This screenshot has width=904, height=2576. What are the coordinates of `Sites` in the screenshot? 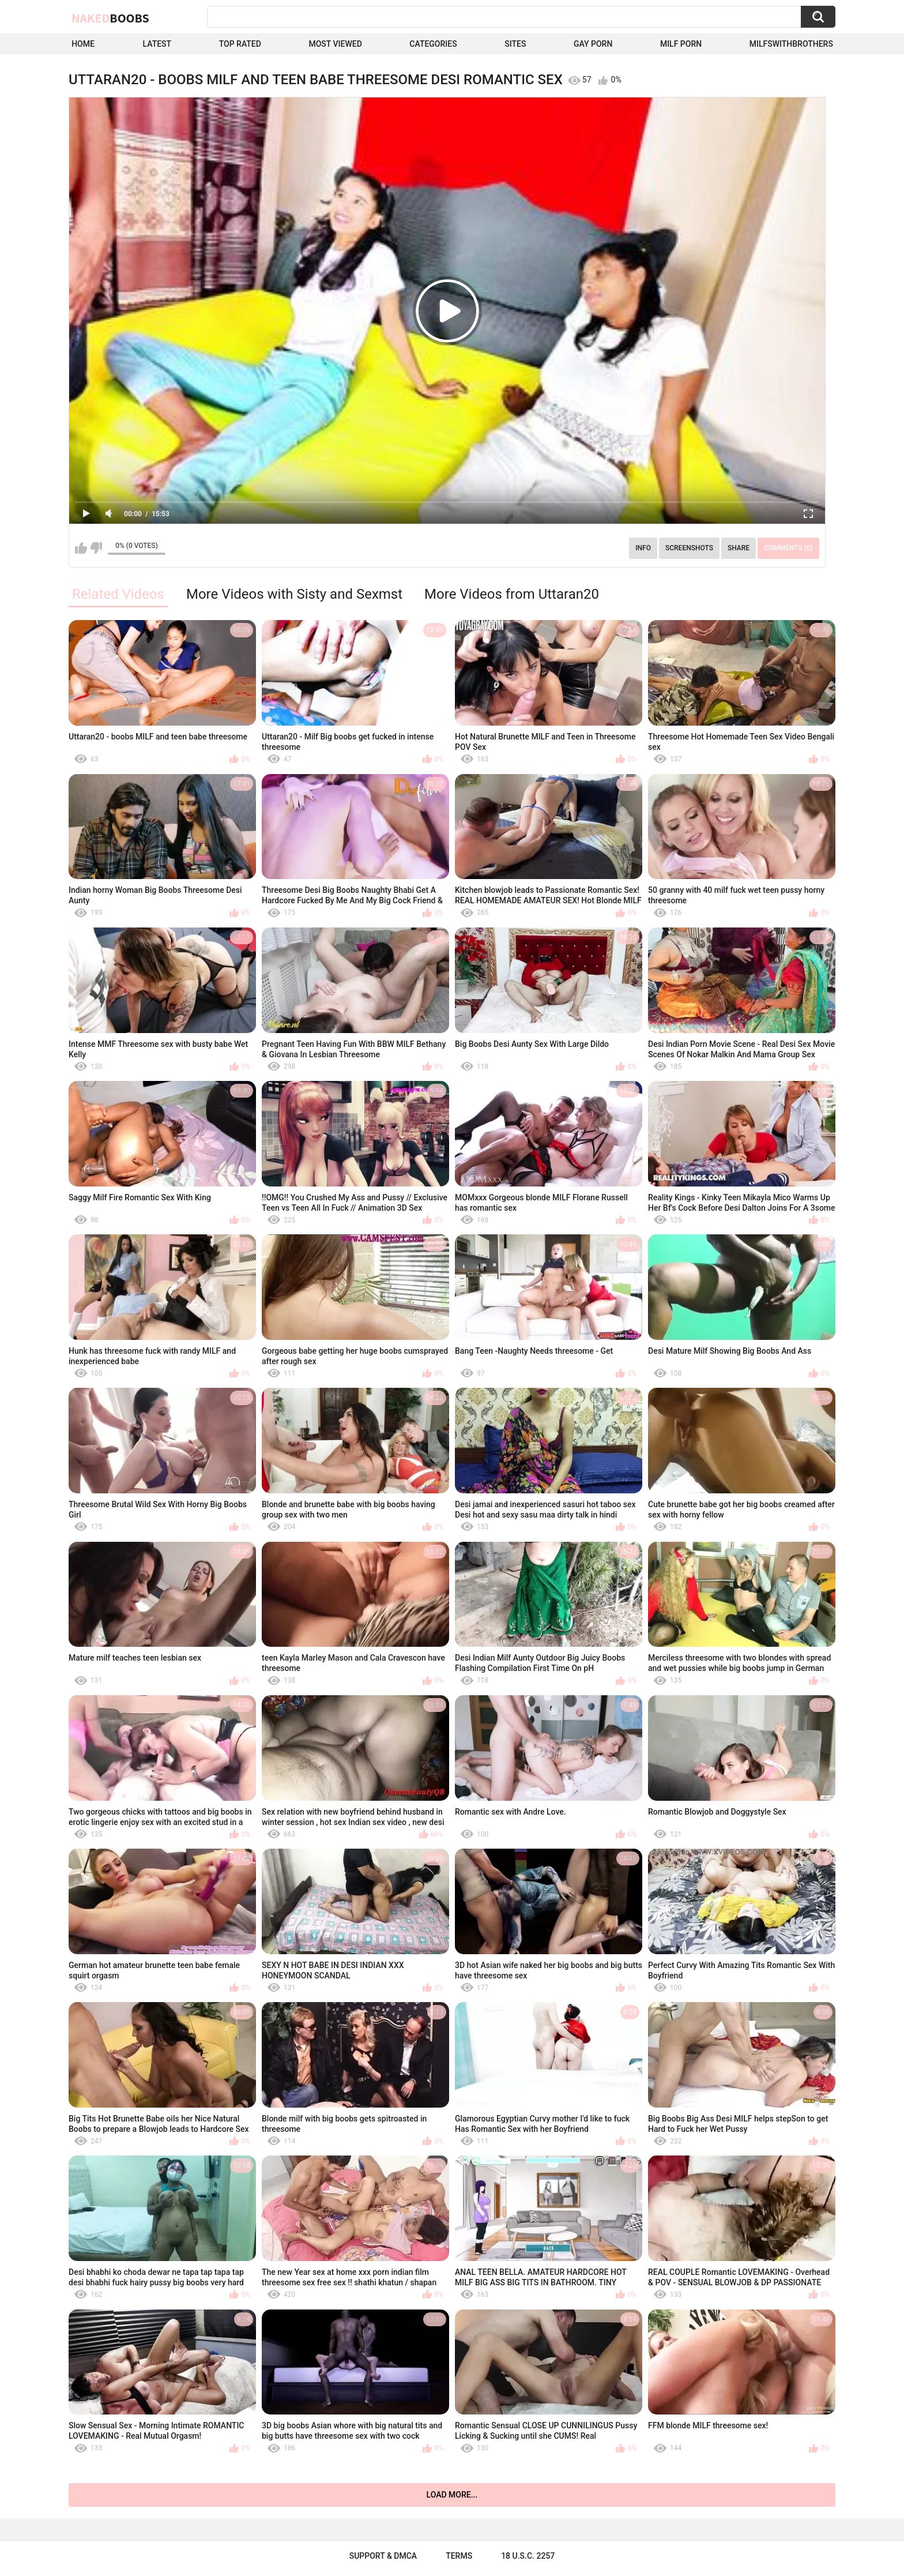 It's located at (515, 43).